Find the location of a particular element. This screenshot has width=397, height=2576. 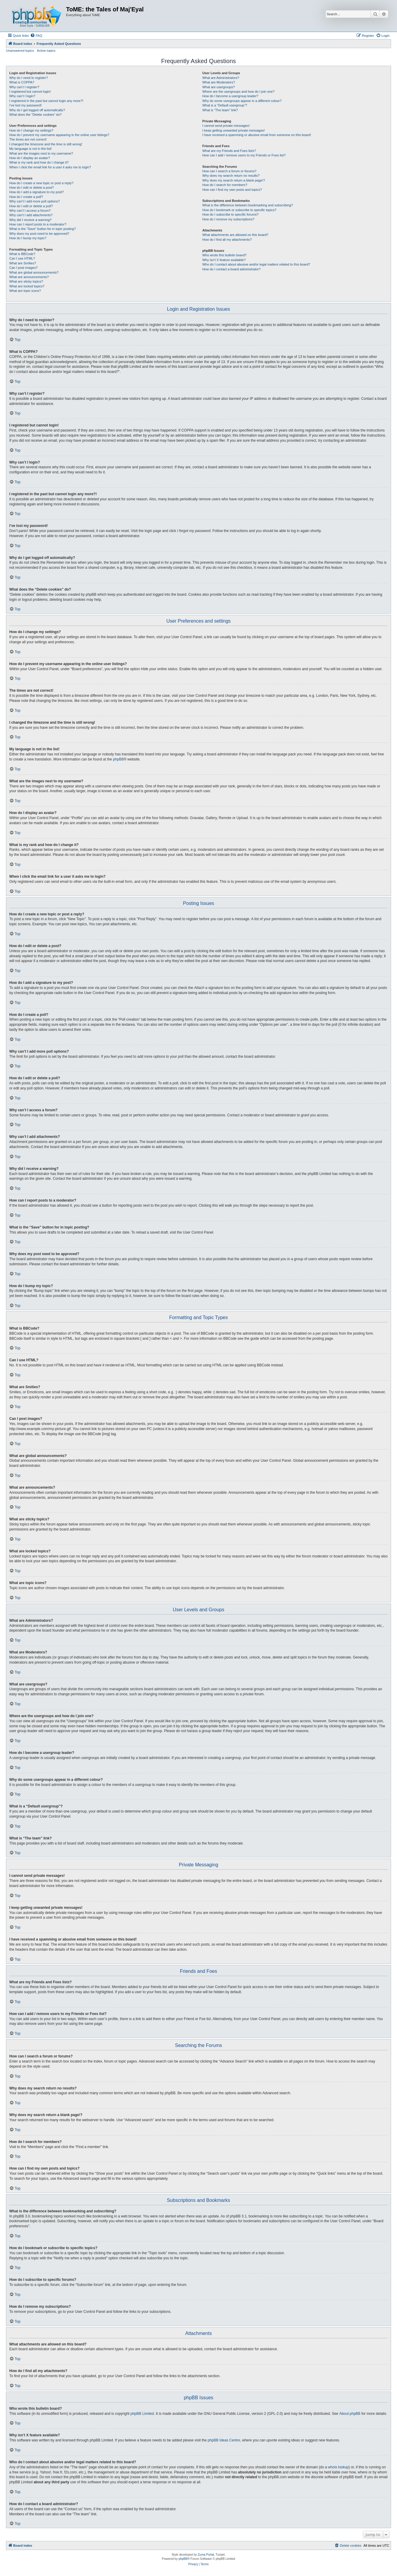

What is BBCode? is located at coordinates (22, 254).